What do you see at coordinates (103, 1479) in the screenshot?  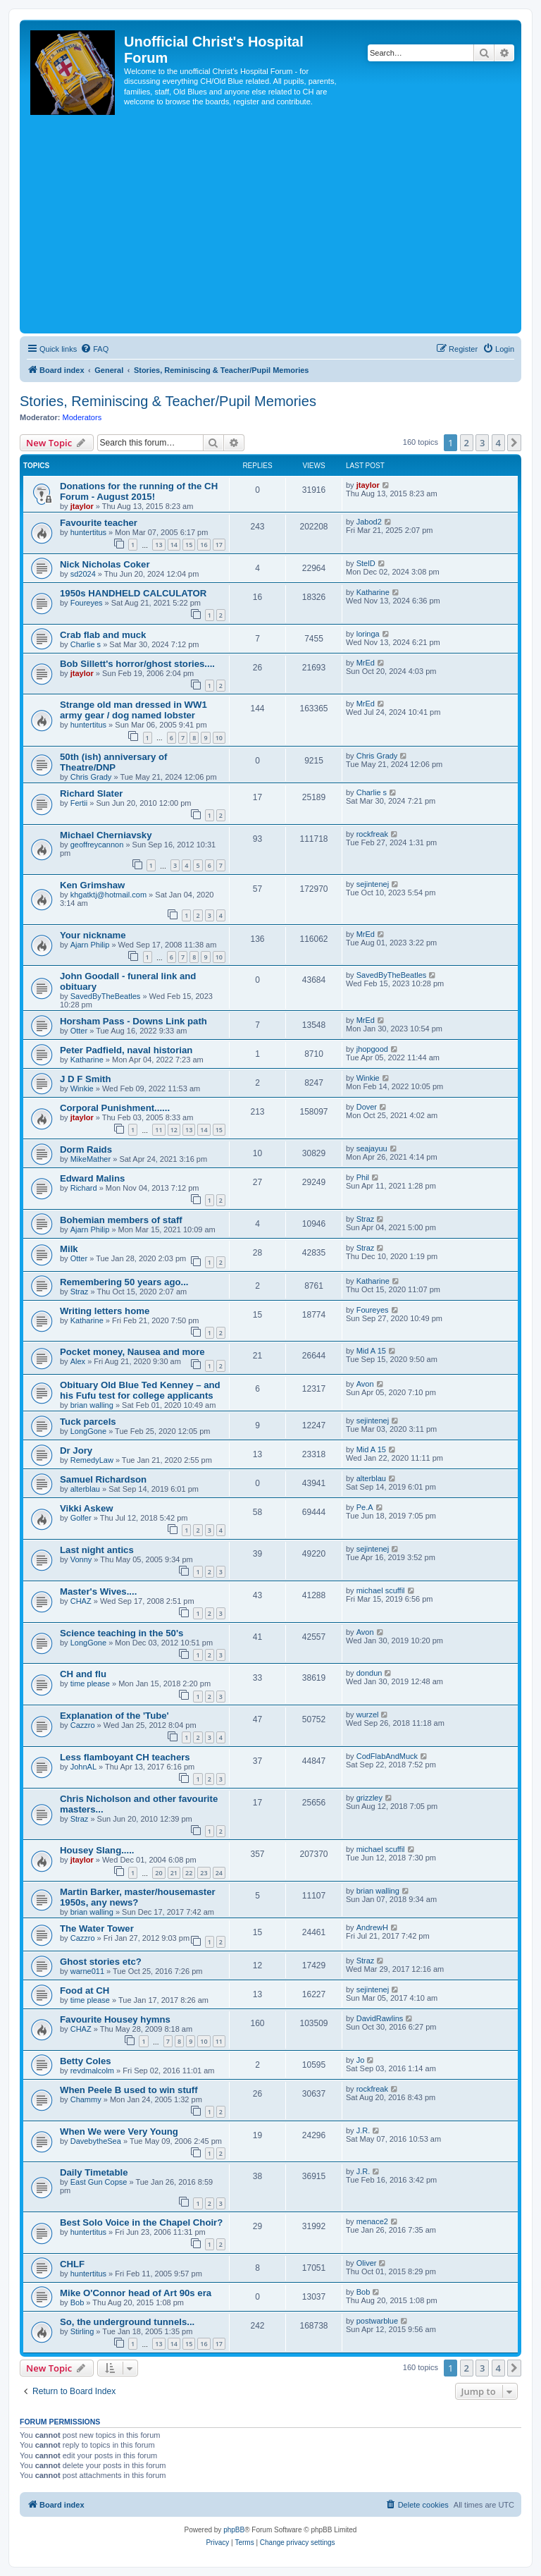 I see `Samuel Richardson` at bounding box center [103, 1479].